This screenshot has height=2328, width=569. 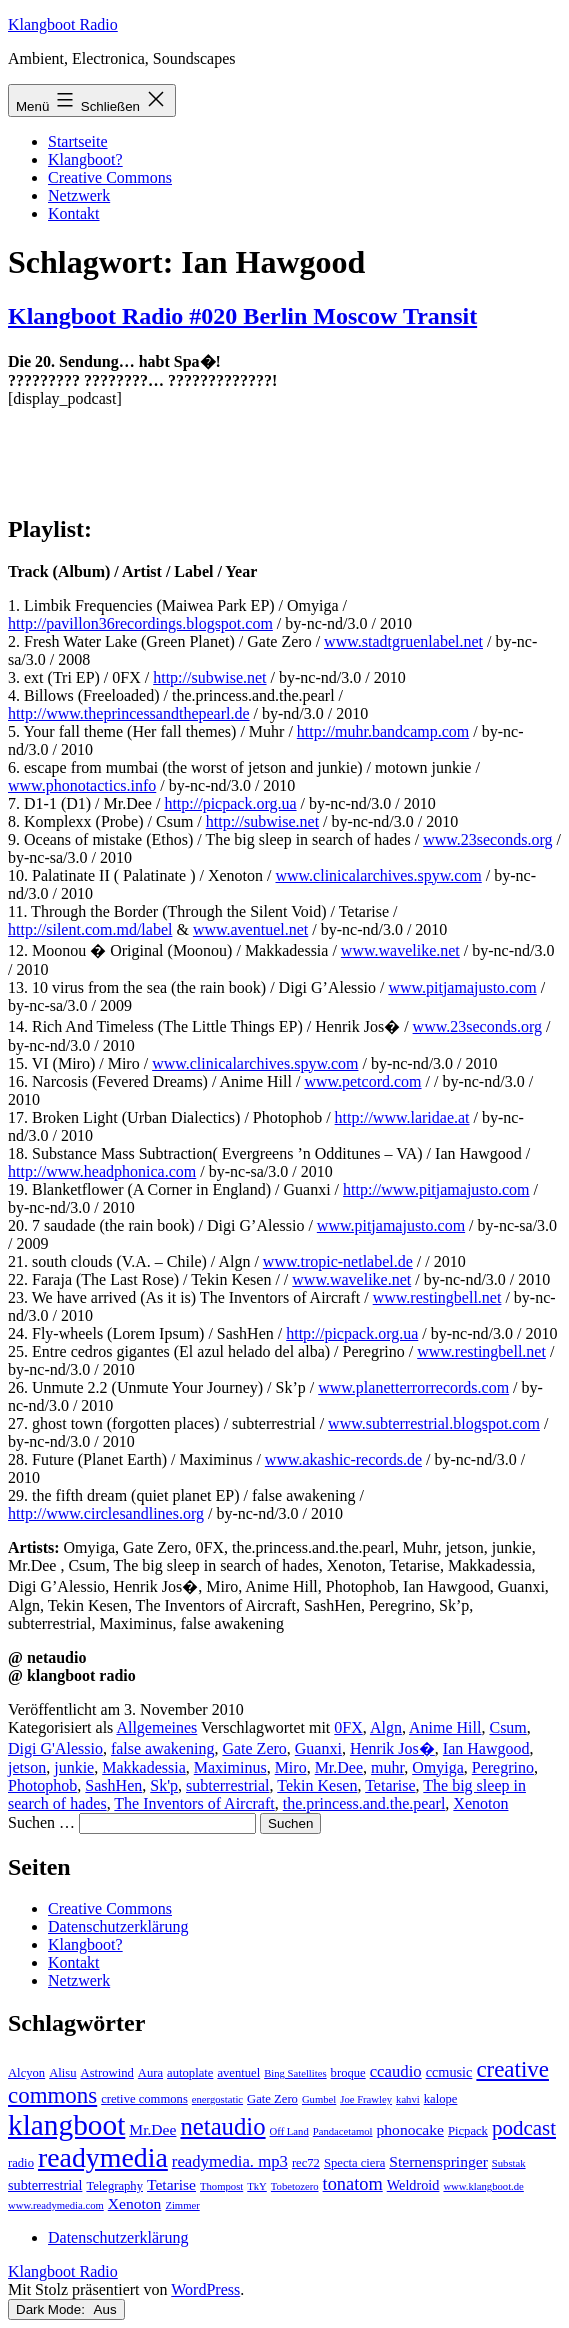 What do you see at coordinates (348, 2073) in the screenshot?
I see `broque [broque (3 Einträge)]` at bounding box center [348, 2073].